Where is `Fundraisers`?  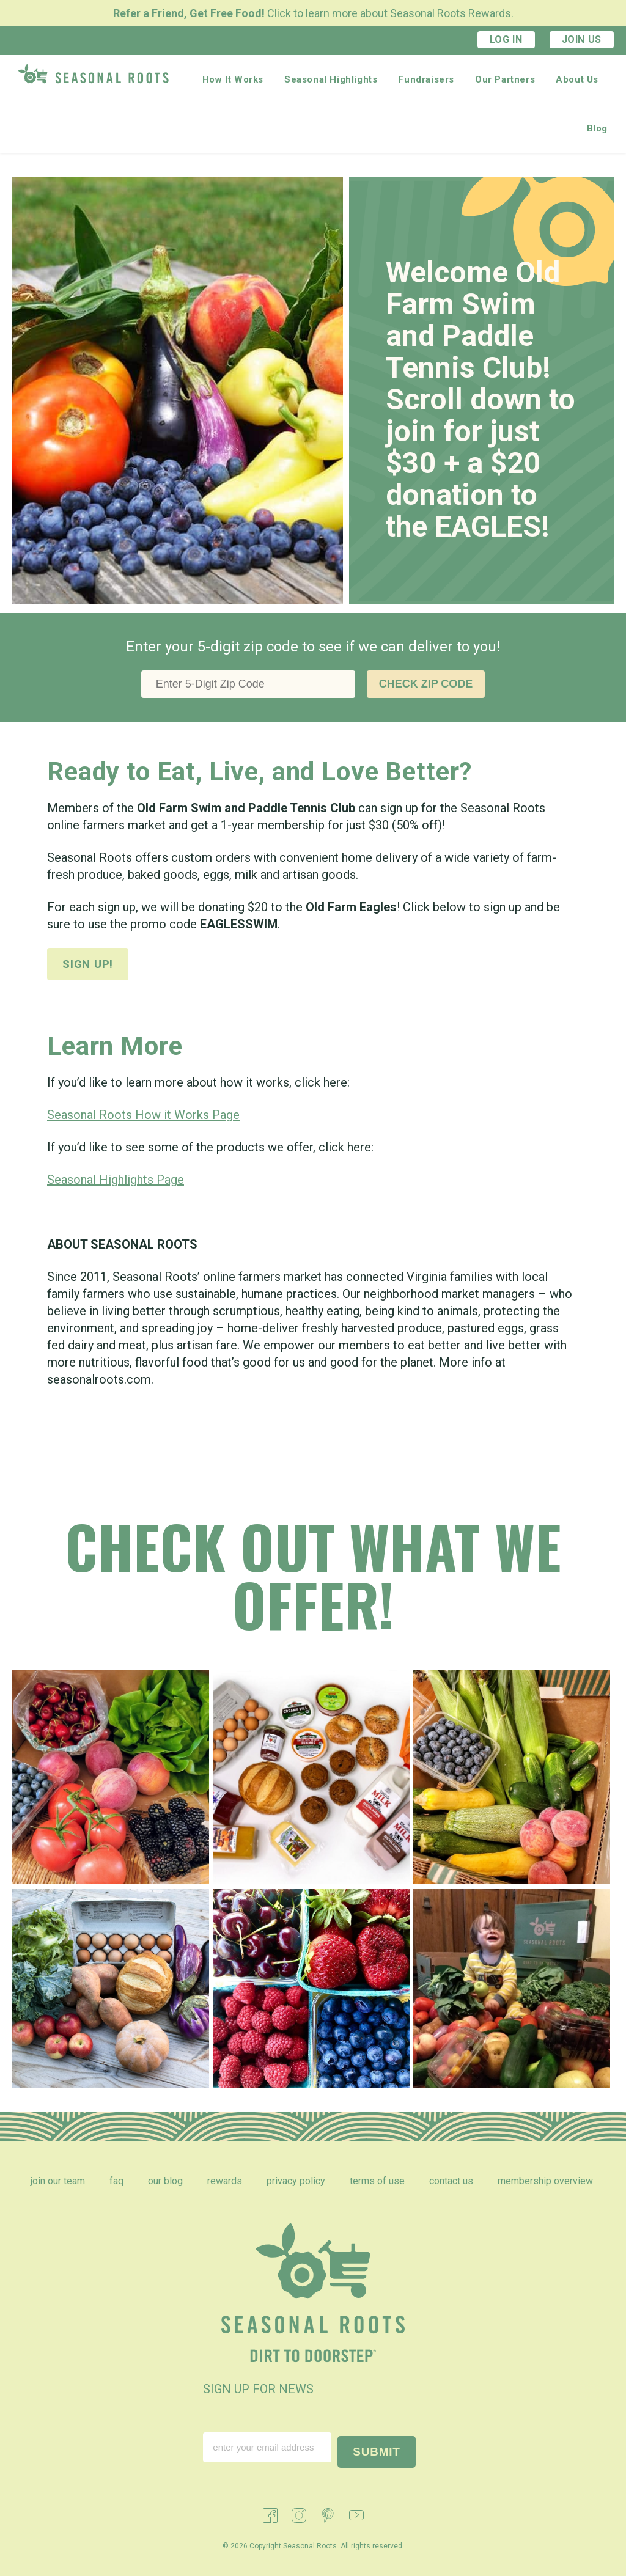 Fundraisers is located at coordinates (426, 79).